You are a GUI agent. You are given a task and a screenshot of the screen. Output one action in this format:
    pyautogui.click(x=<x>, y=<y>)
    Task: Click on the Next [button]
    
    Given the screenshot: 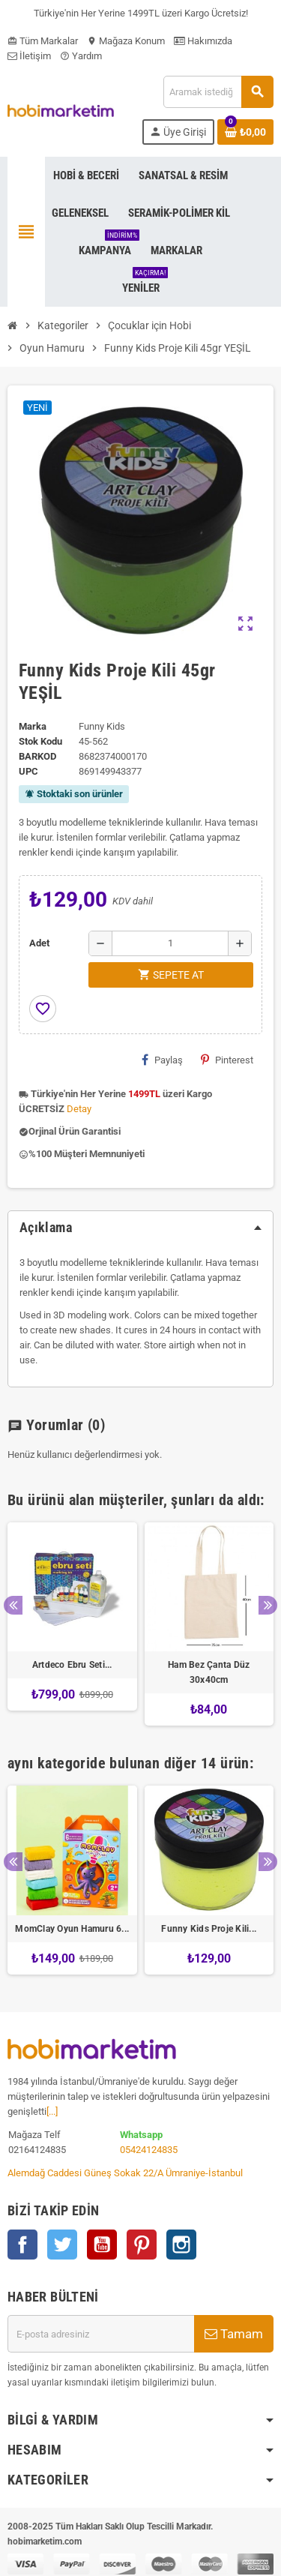 What is the action you would take?
    pyautogui.click(x=268, y=1605)
    